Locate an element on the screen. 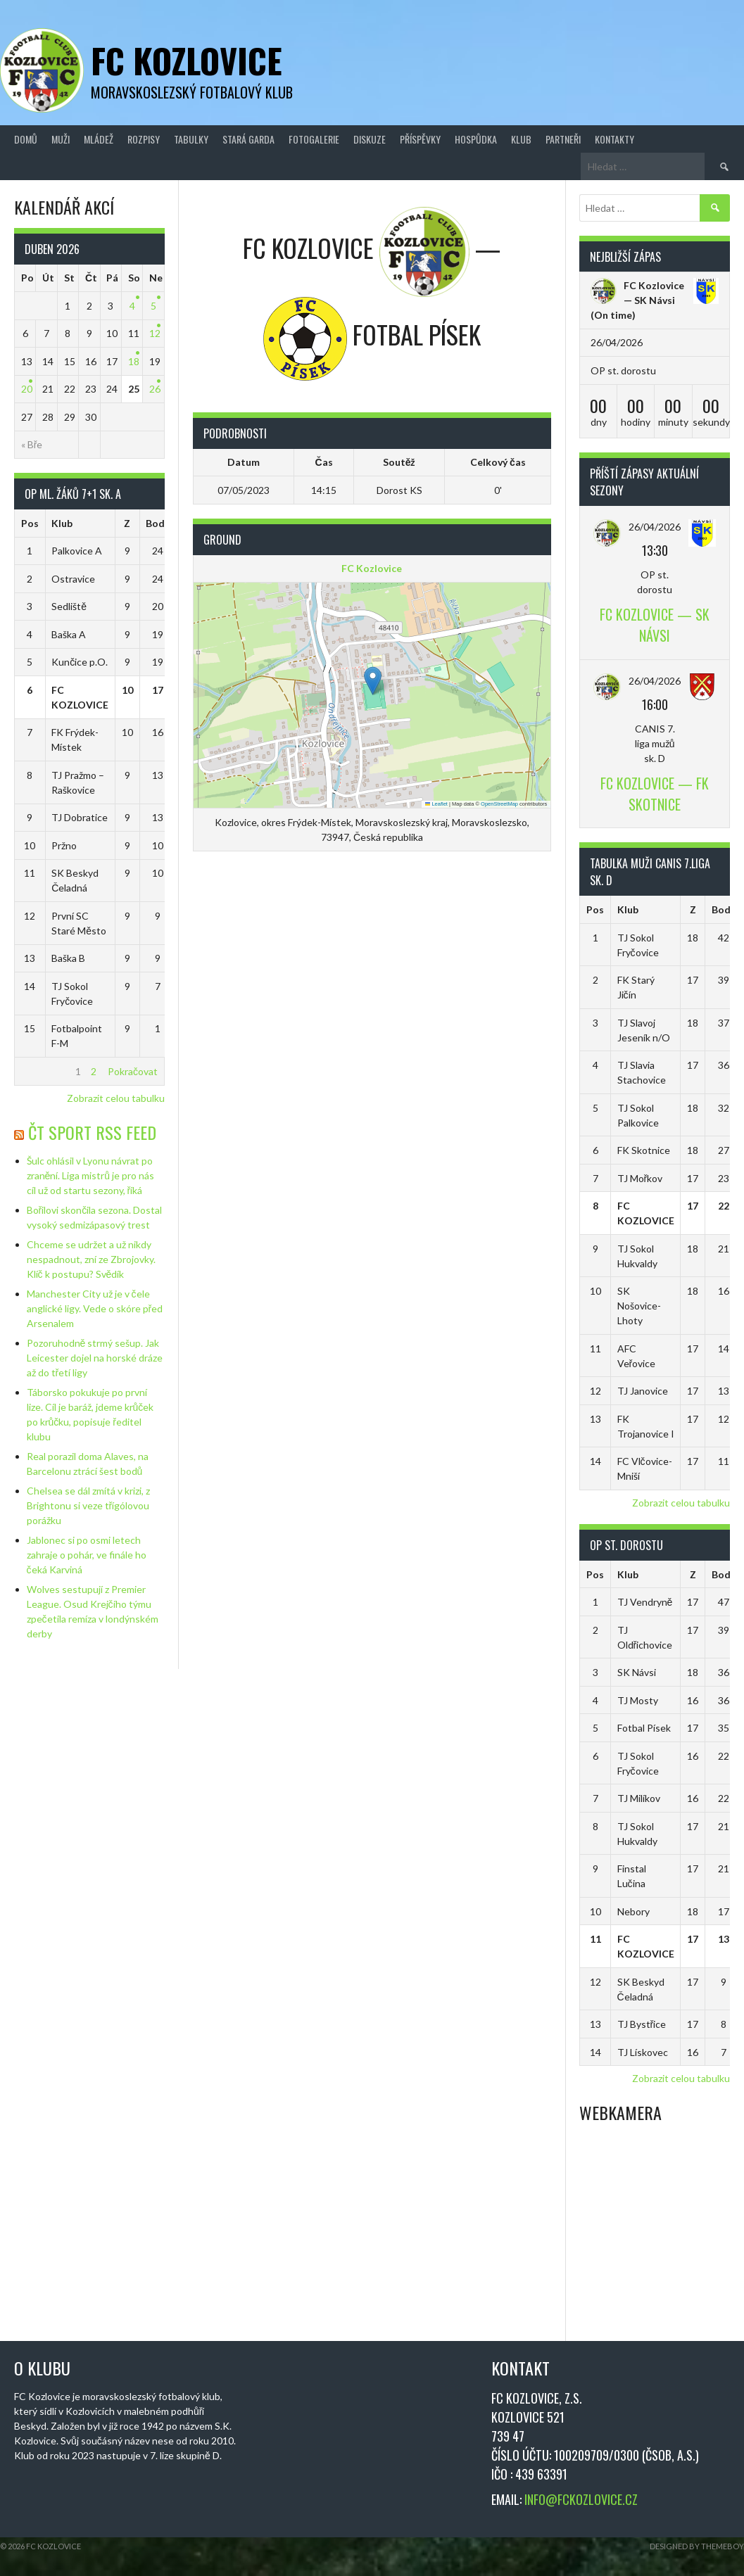 The width and height of the screenshot is (744, 2576). Fotogalerie is located at coordinates (314, 139).